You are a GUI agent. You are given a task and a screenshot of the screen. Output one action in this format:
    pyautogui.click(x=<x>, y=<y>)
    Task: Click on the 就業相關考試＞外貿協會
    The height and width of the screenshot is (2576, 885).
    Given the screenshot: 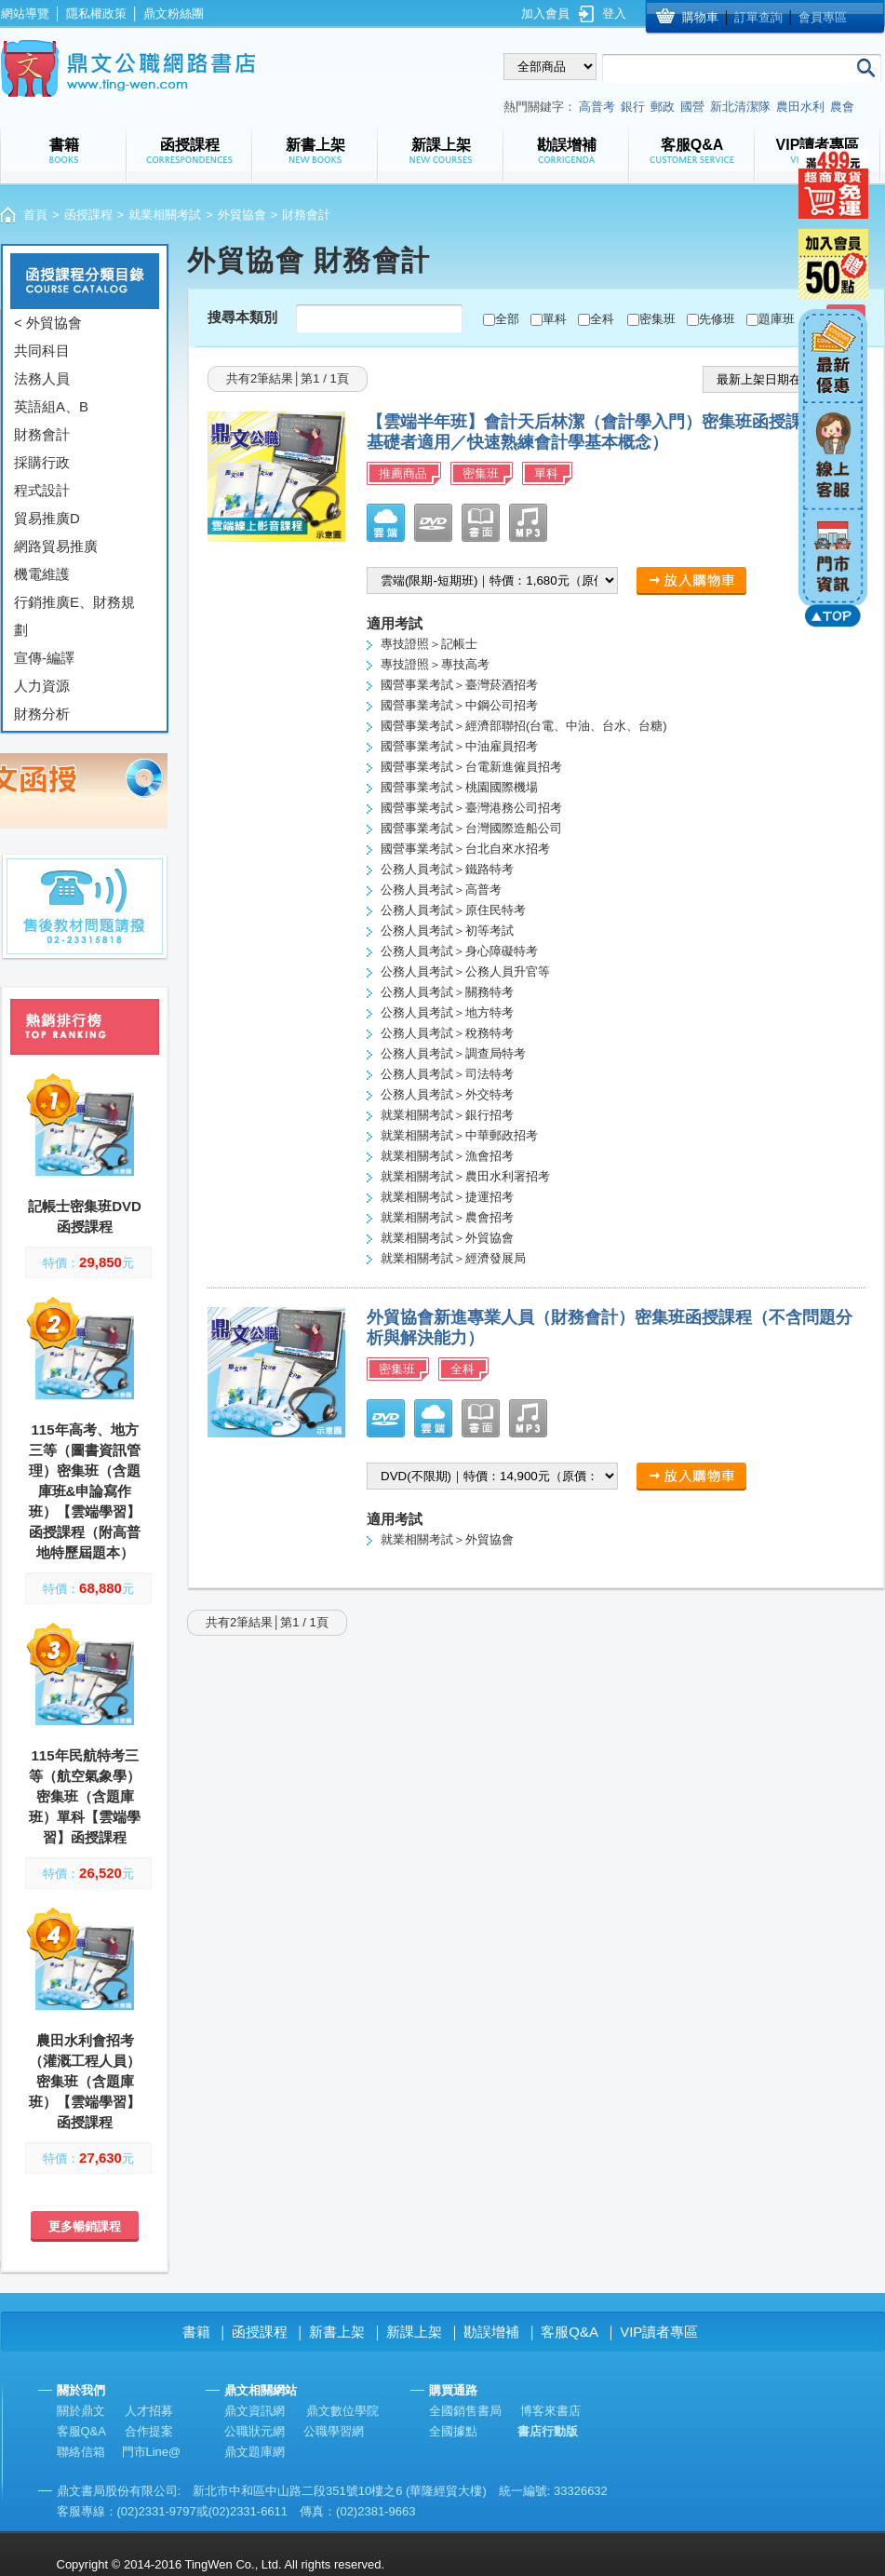 What is the action you would take?
    pyautogui.click(x=447, y=1238)
    